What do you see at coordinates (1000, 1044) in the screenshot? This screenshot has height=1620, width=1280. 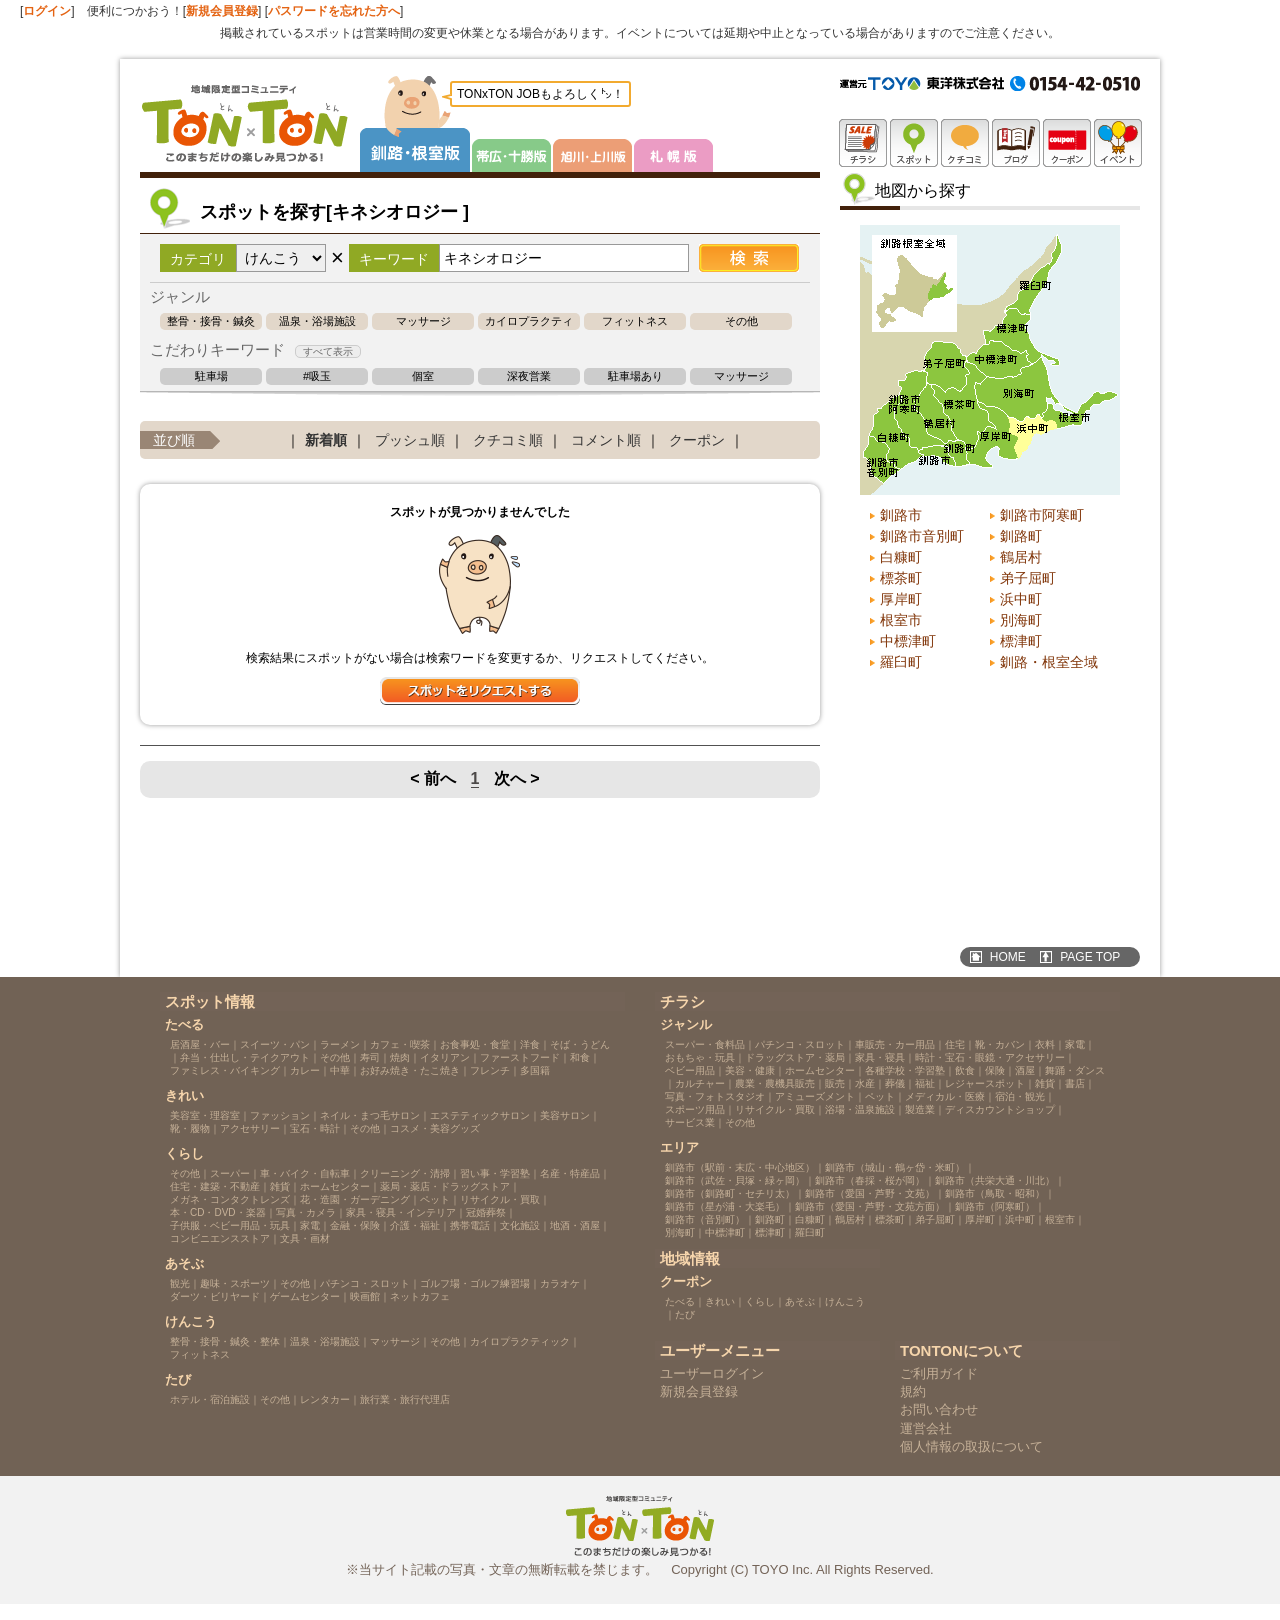 I see `靴・カバン` at bounding box center [1000, 1044].